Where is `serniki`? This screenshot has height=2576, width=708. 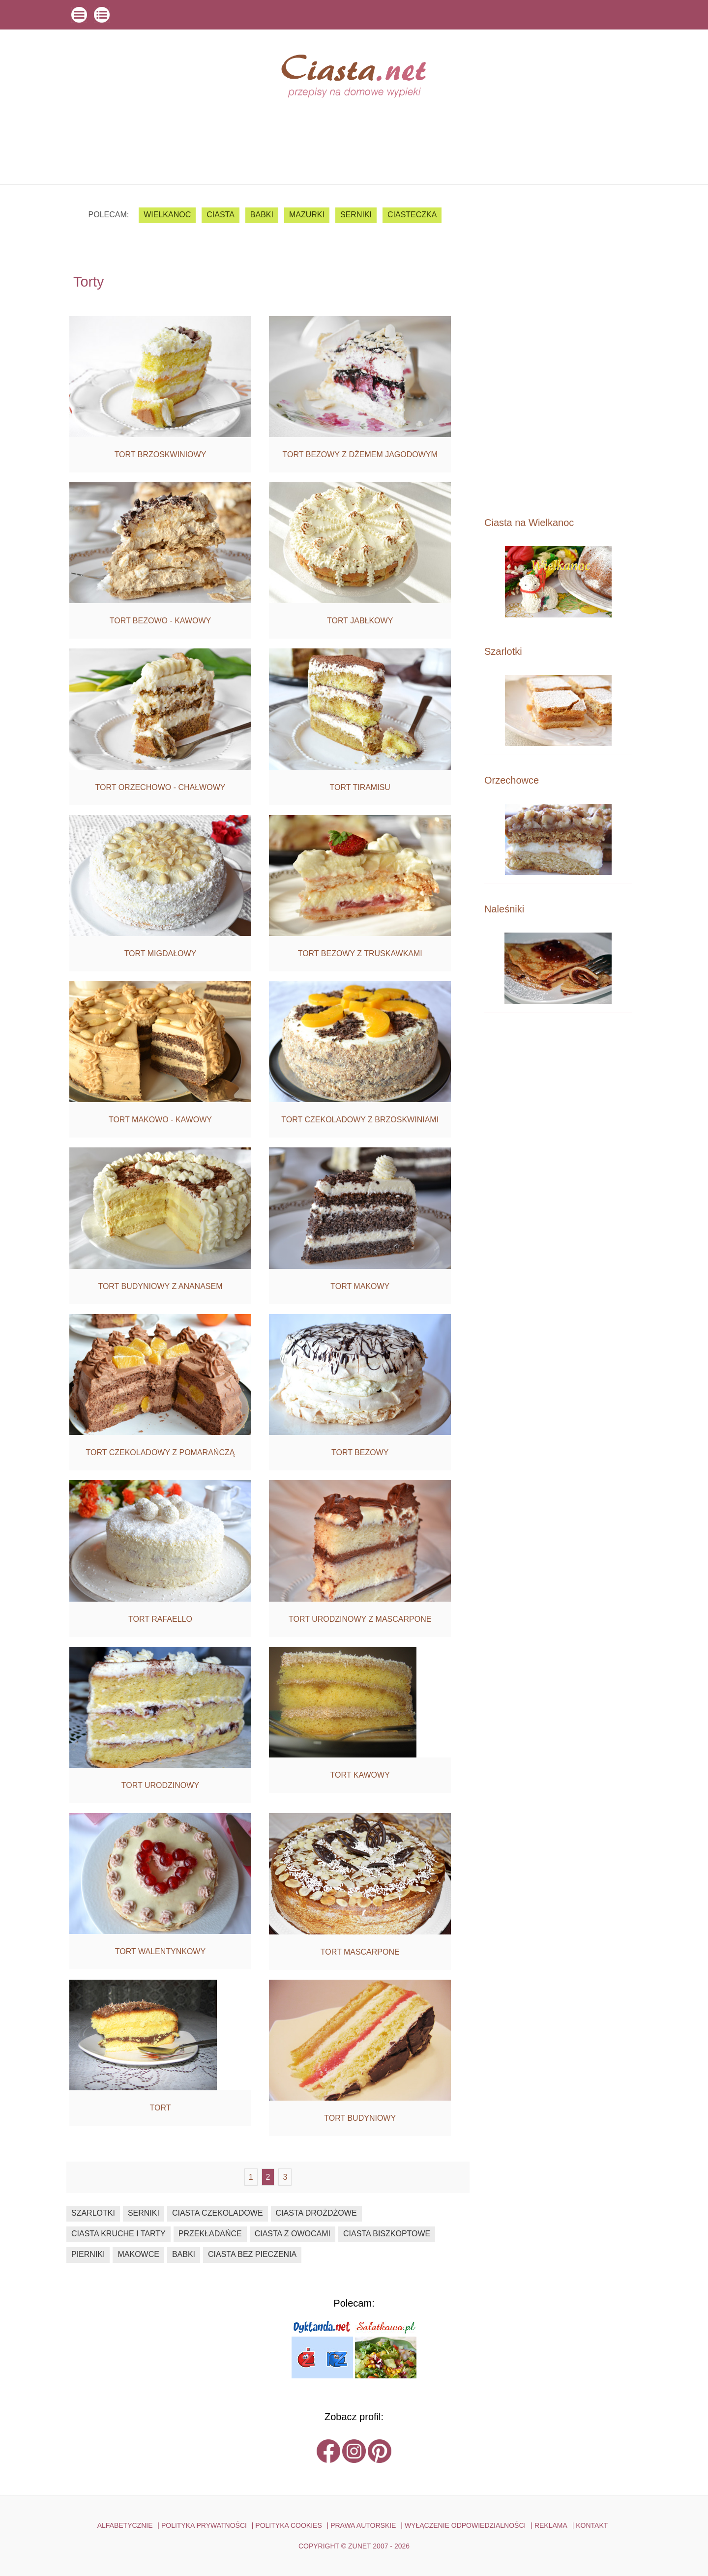
serniki is located at coordinates (356, 214).